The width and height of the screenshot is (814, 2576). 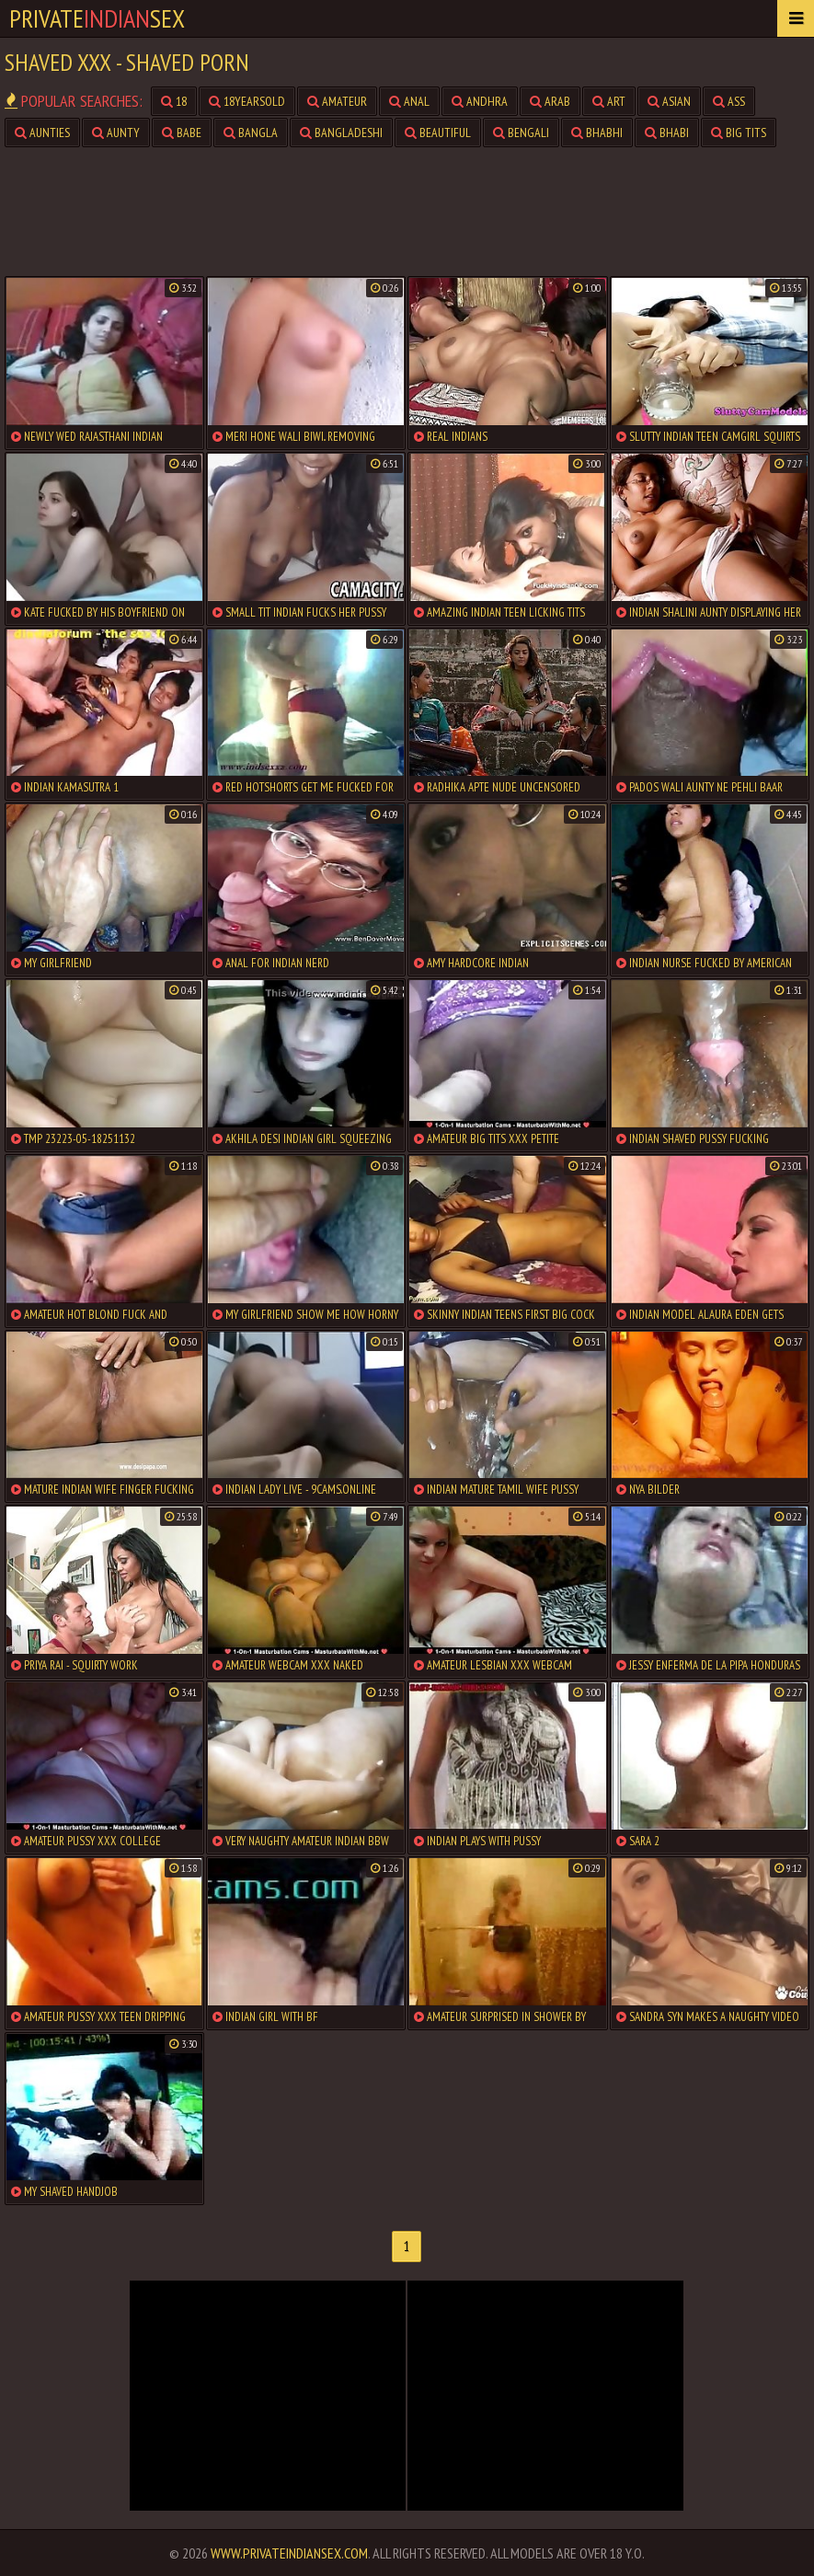 I want to click on bengali, so click(x=521, y=132).